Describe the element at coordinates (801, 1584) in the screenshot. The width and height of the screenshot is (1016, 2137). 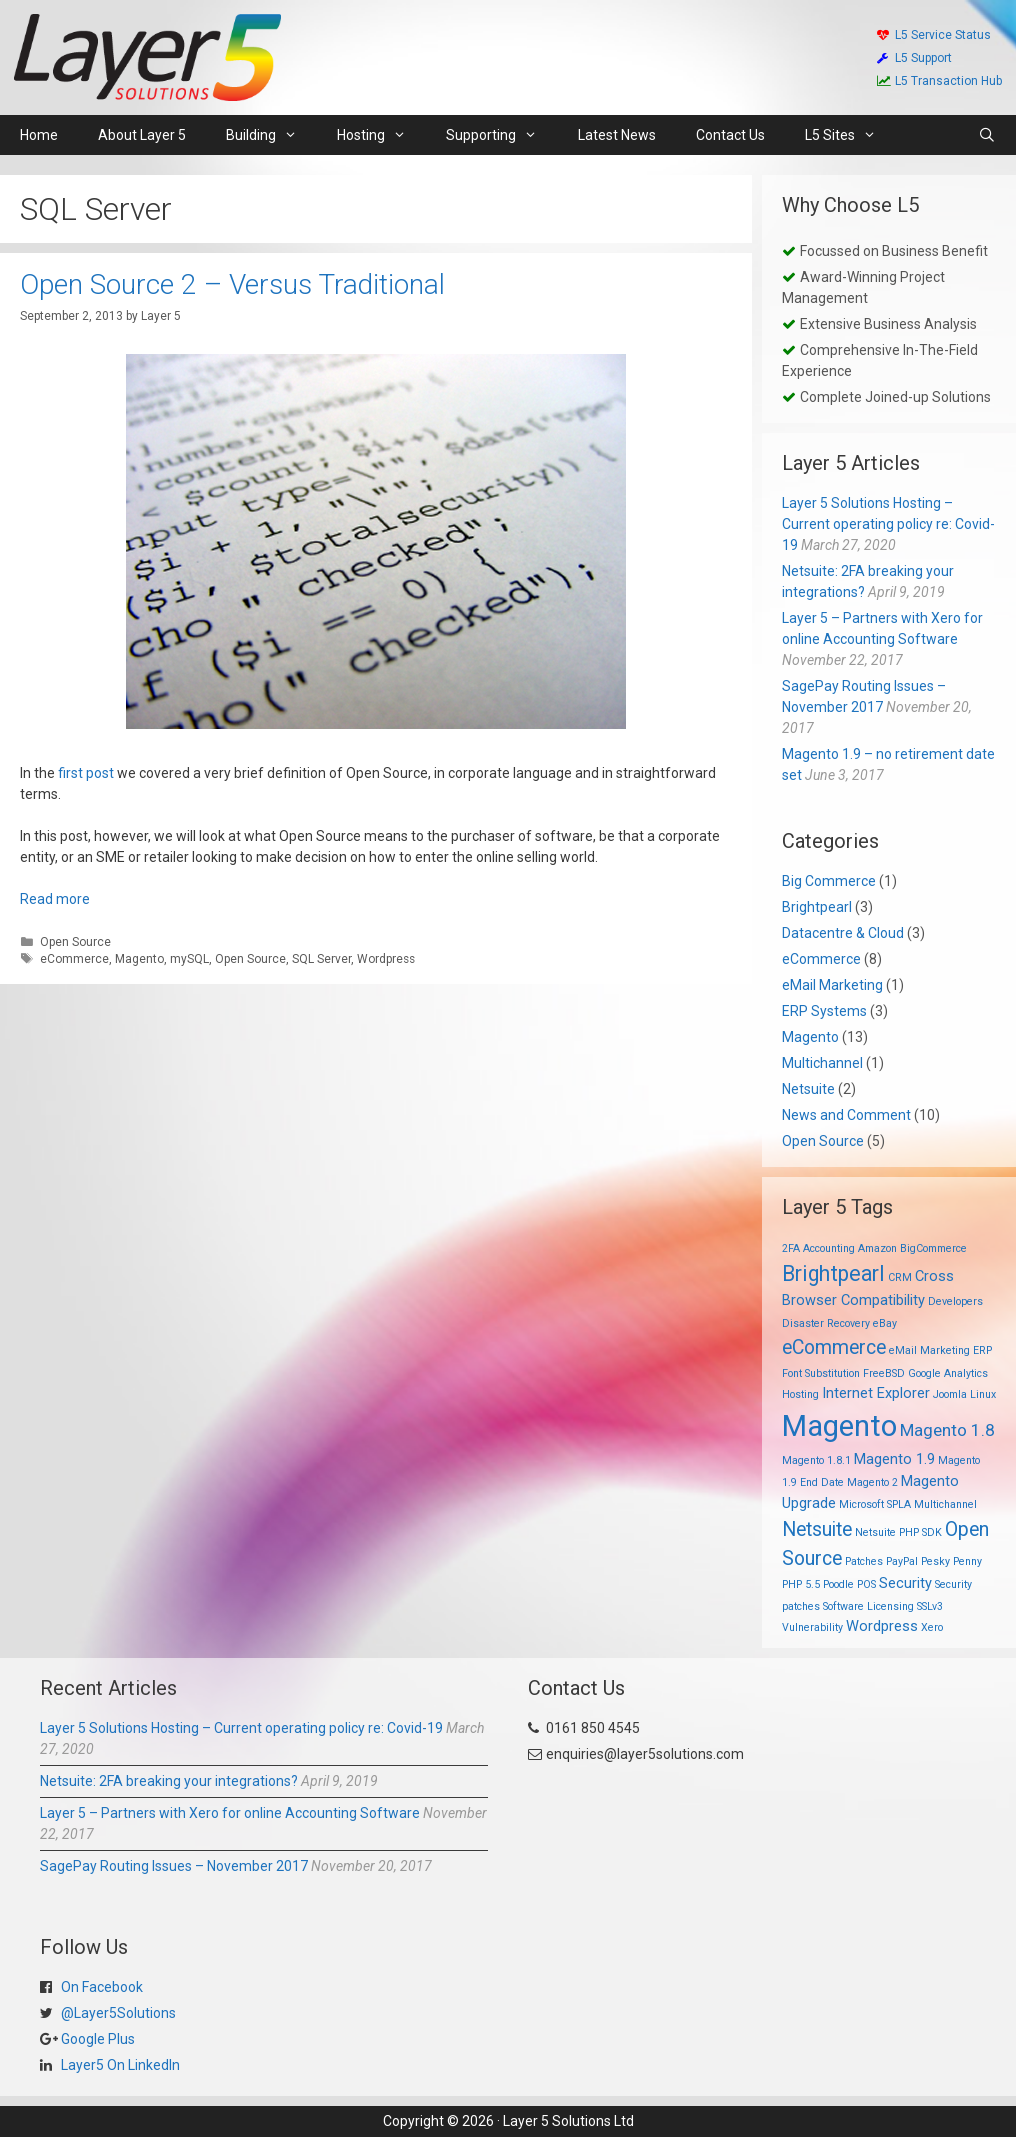
I see `PHP 5.5 [PHP 5.5 (1 item)]` at that location.